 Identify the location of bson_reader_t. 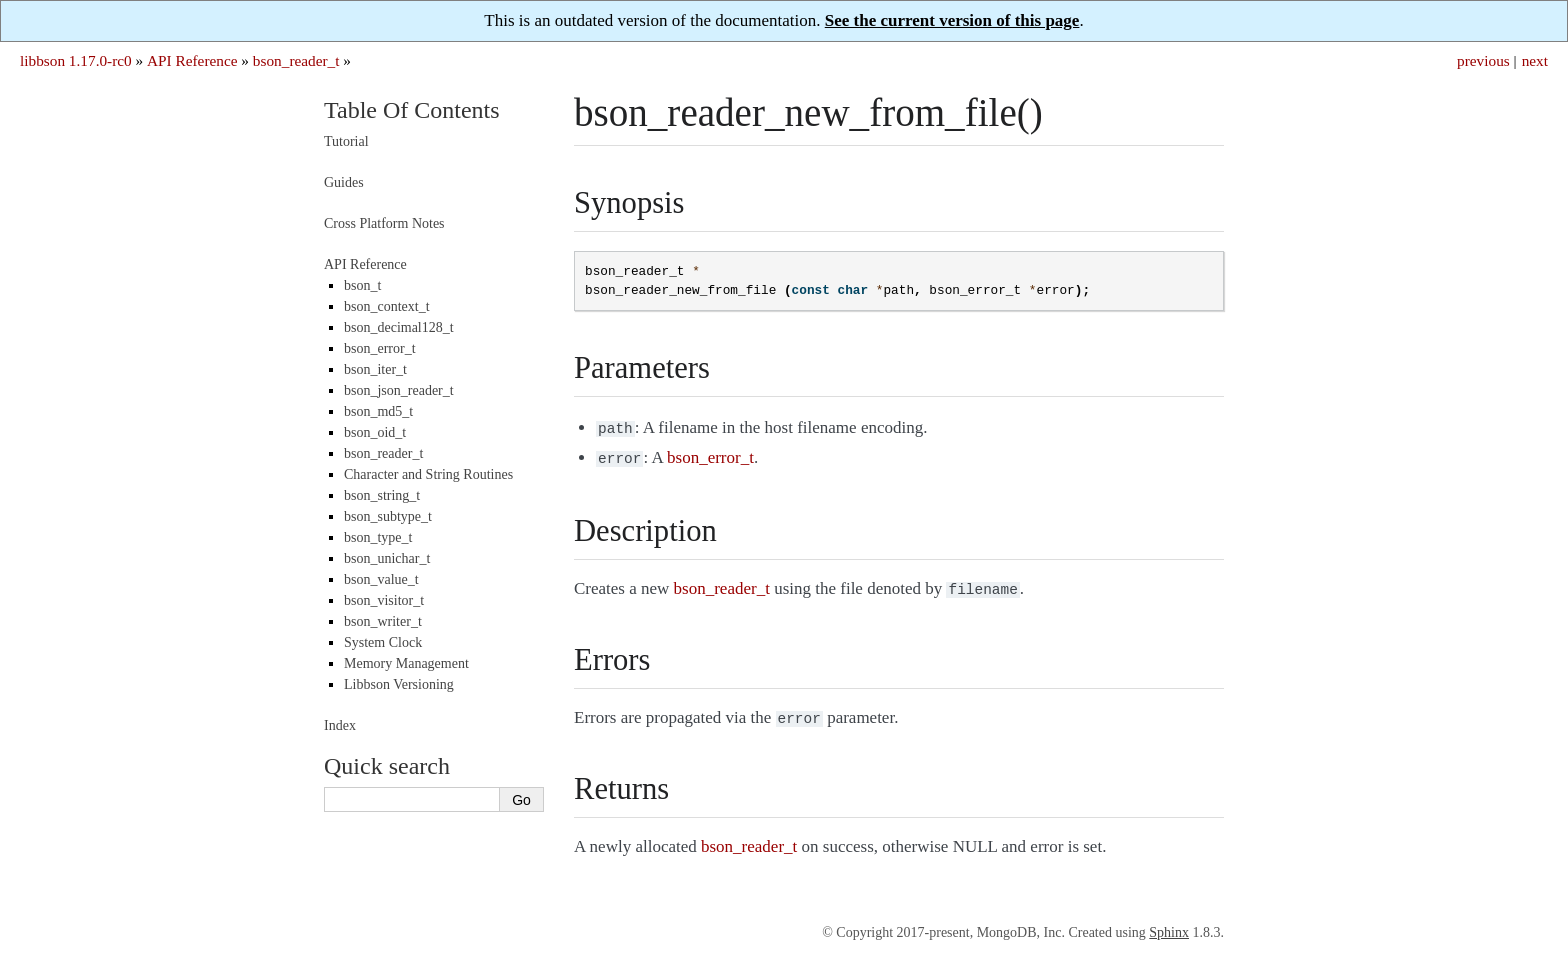
(296, 60).